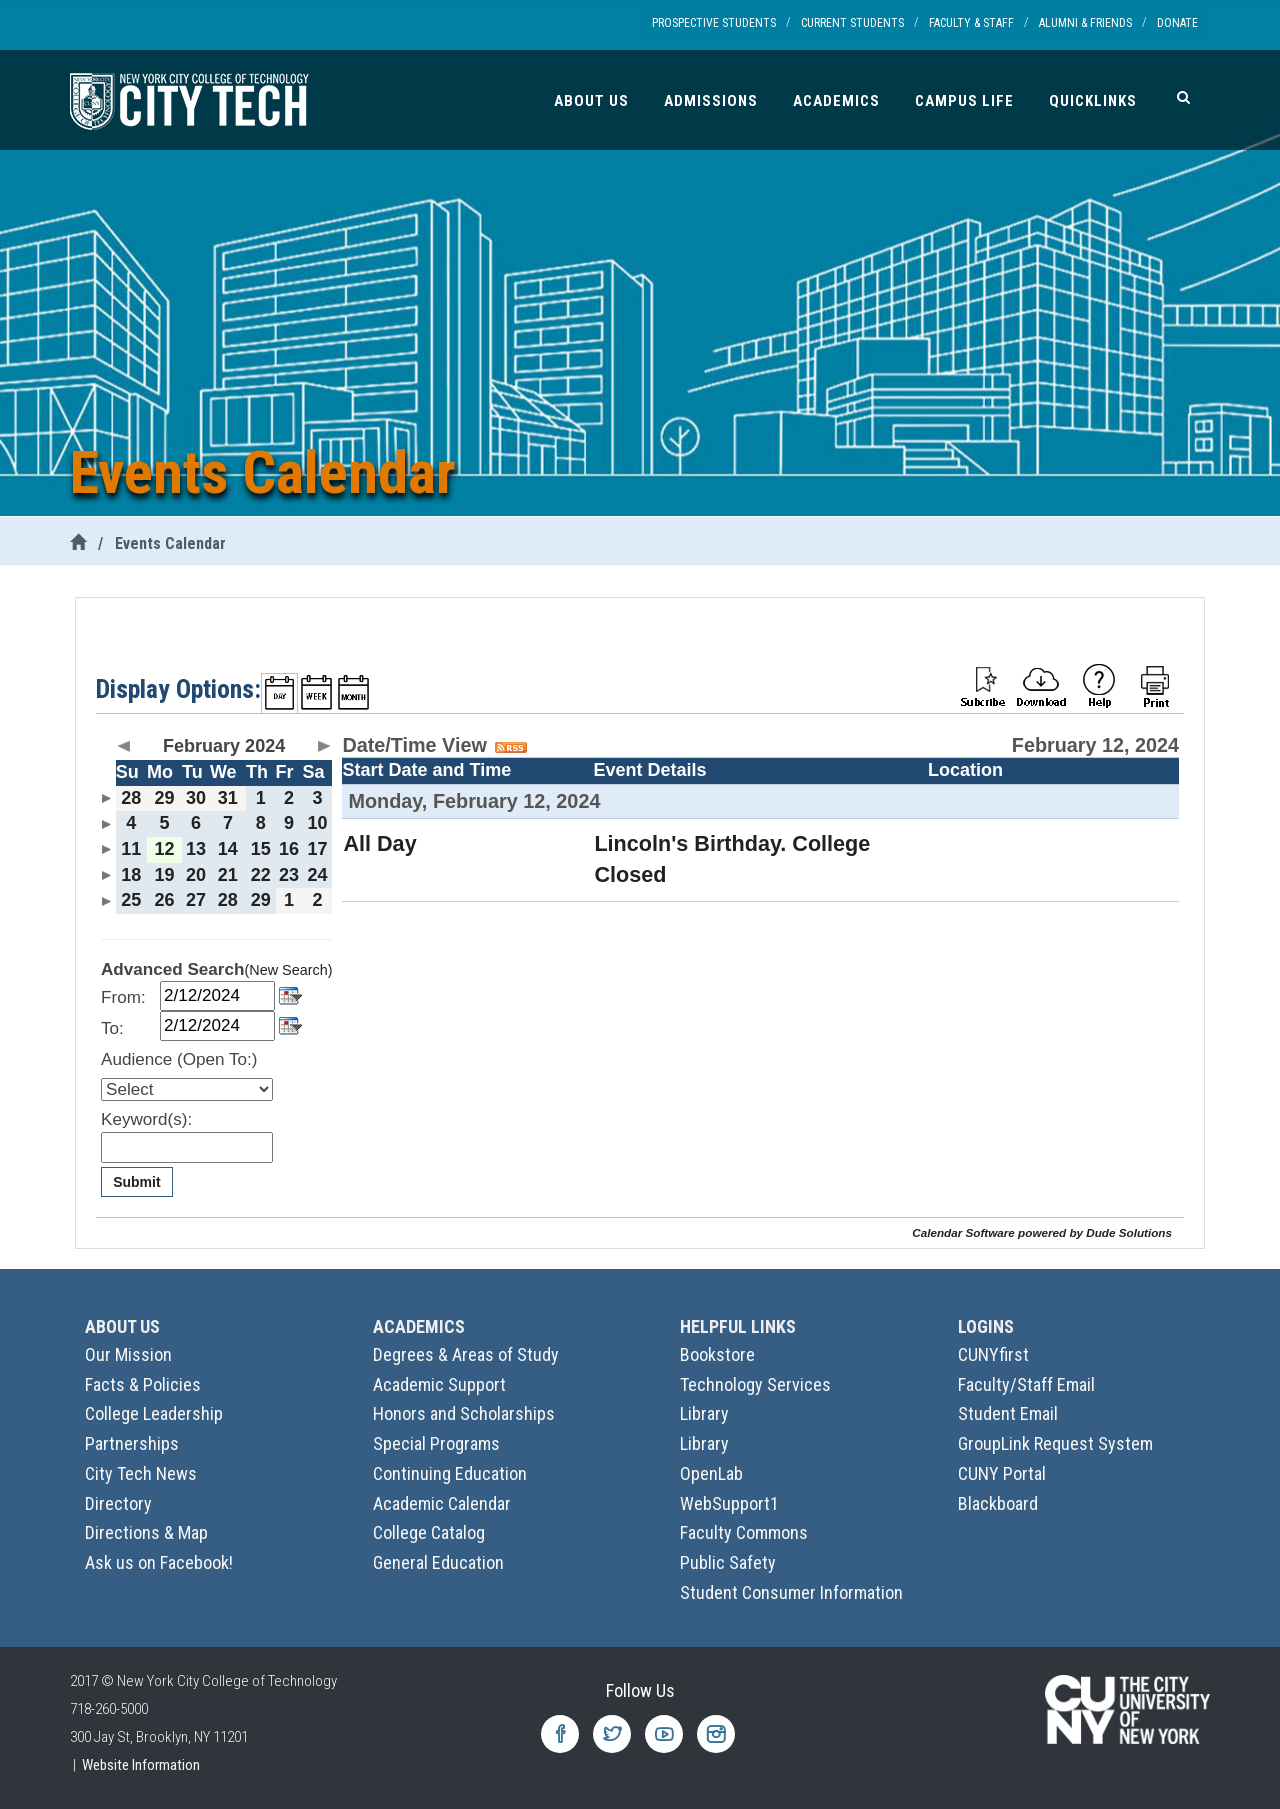  I want to click on [Search], so click(1183, 97).